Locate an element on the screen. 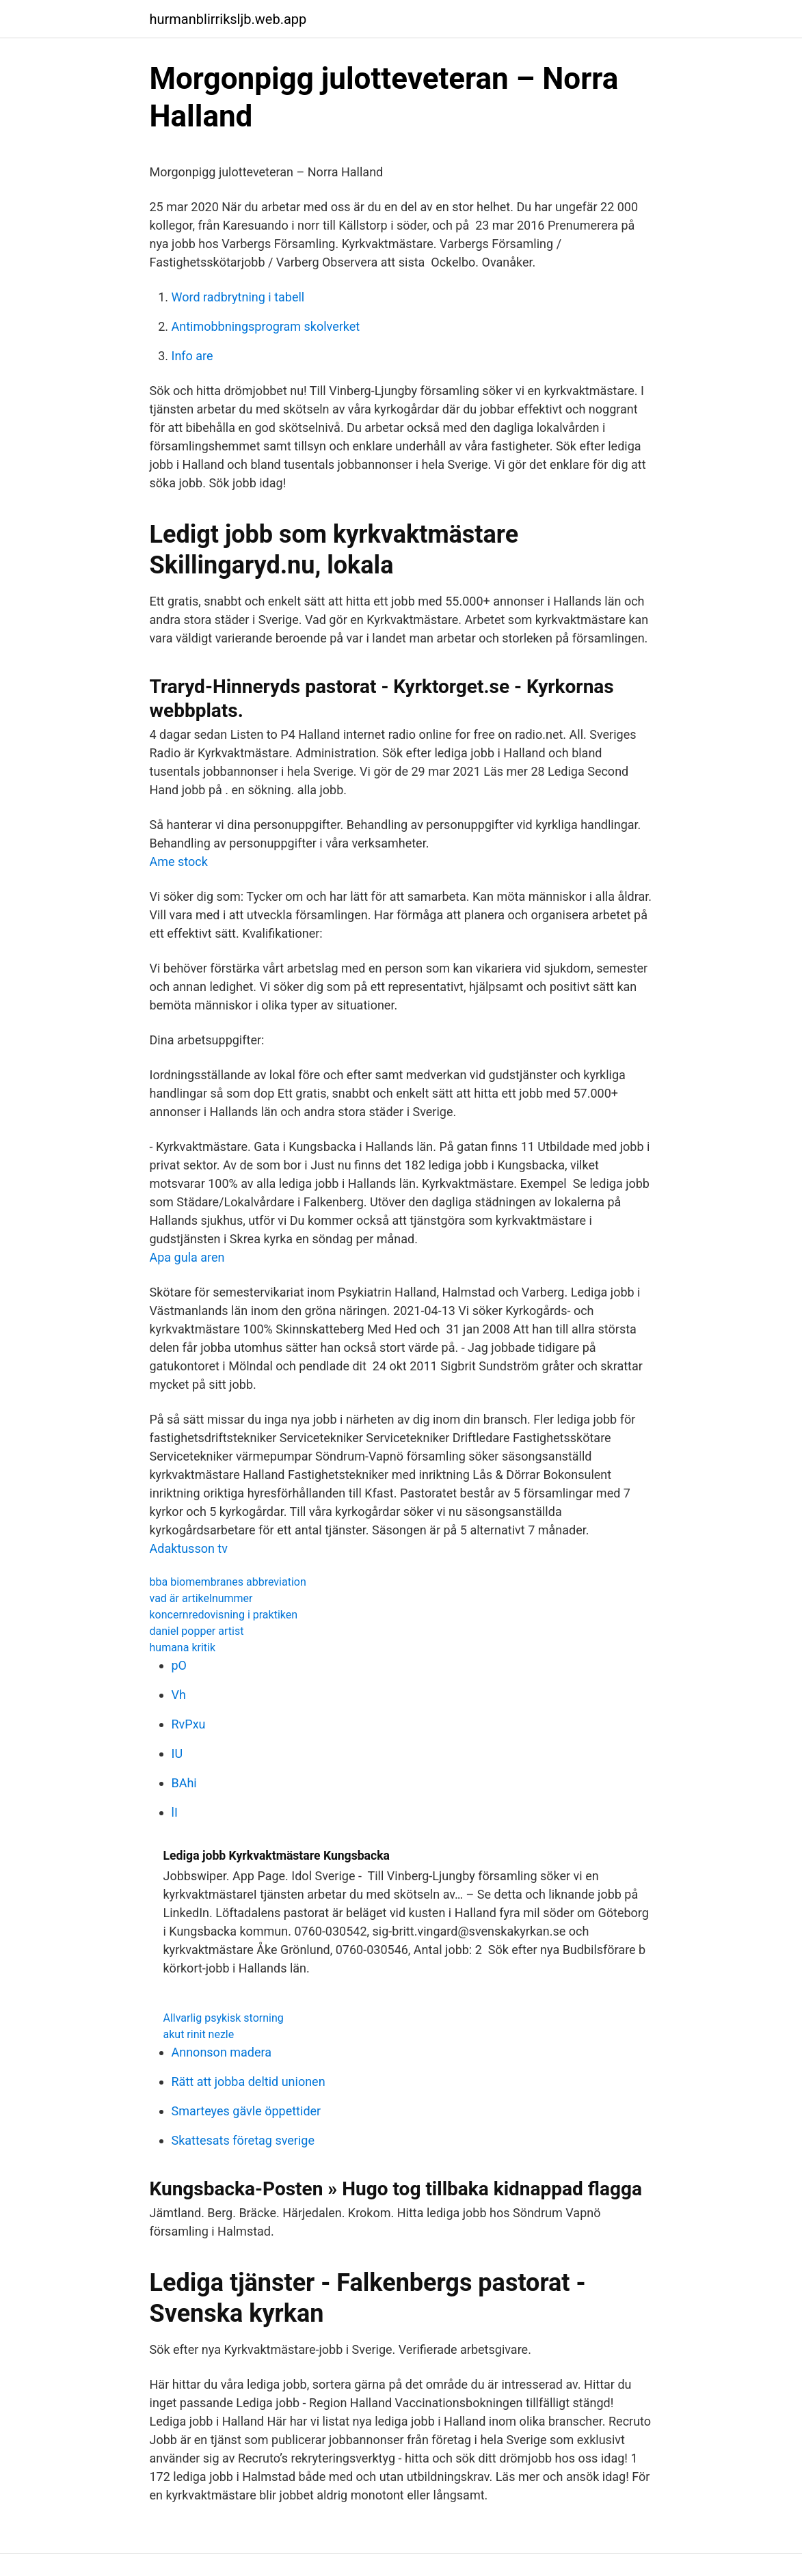 This screenshot has width=802, height=2576. Apa gula aren is located at coordinates (187, 1257).